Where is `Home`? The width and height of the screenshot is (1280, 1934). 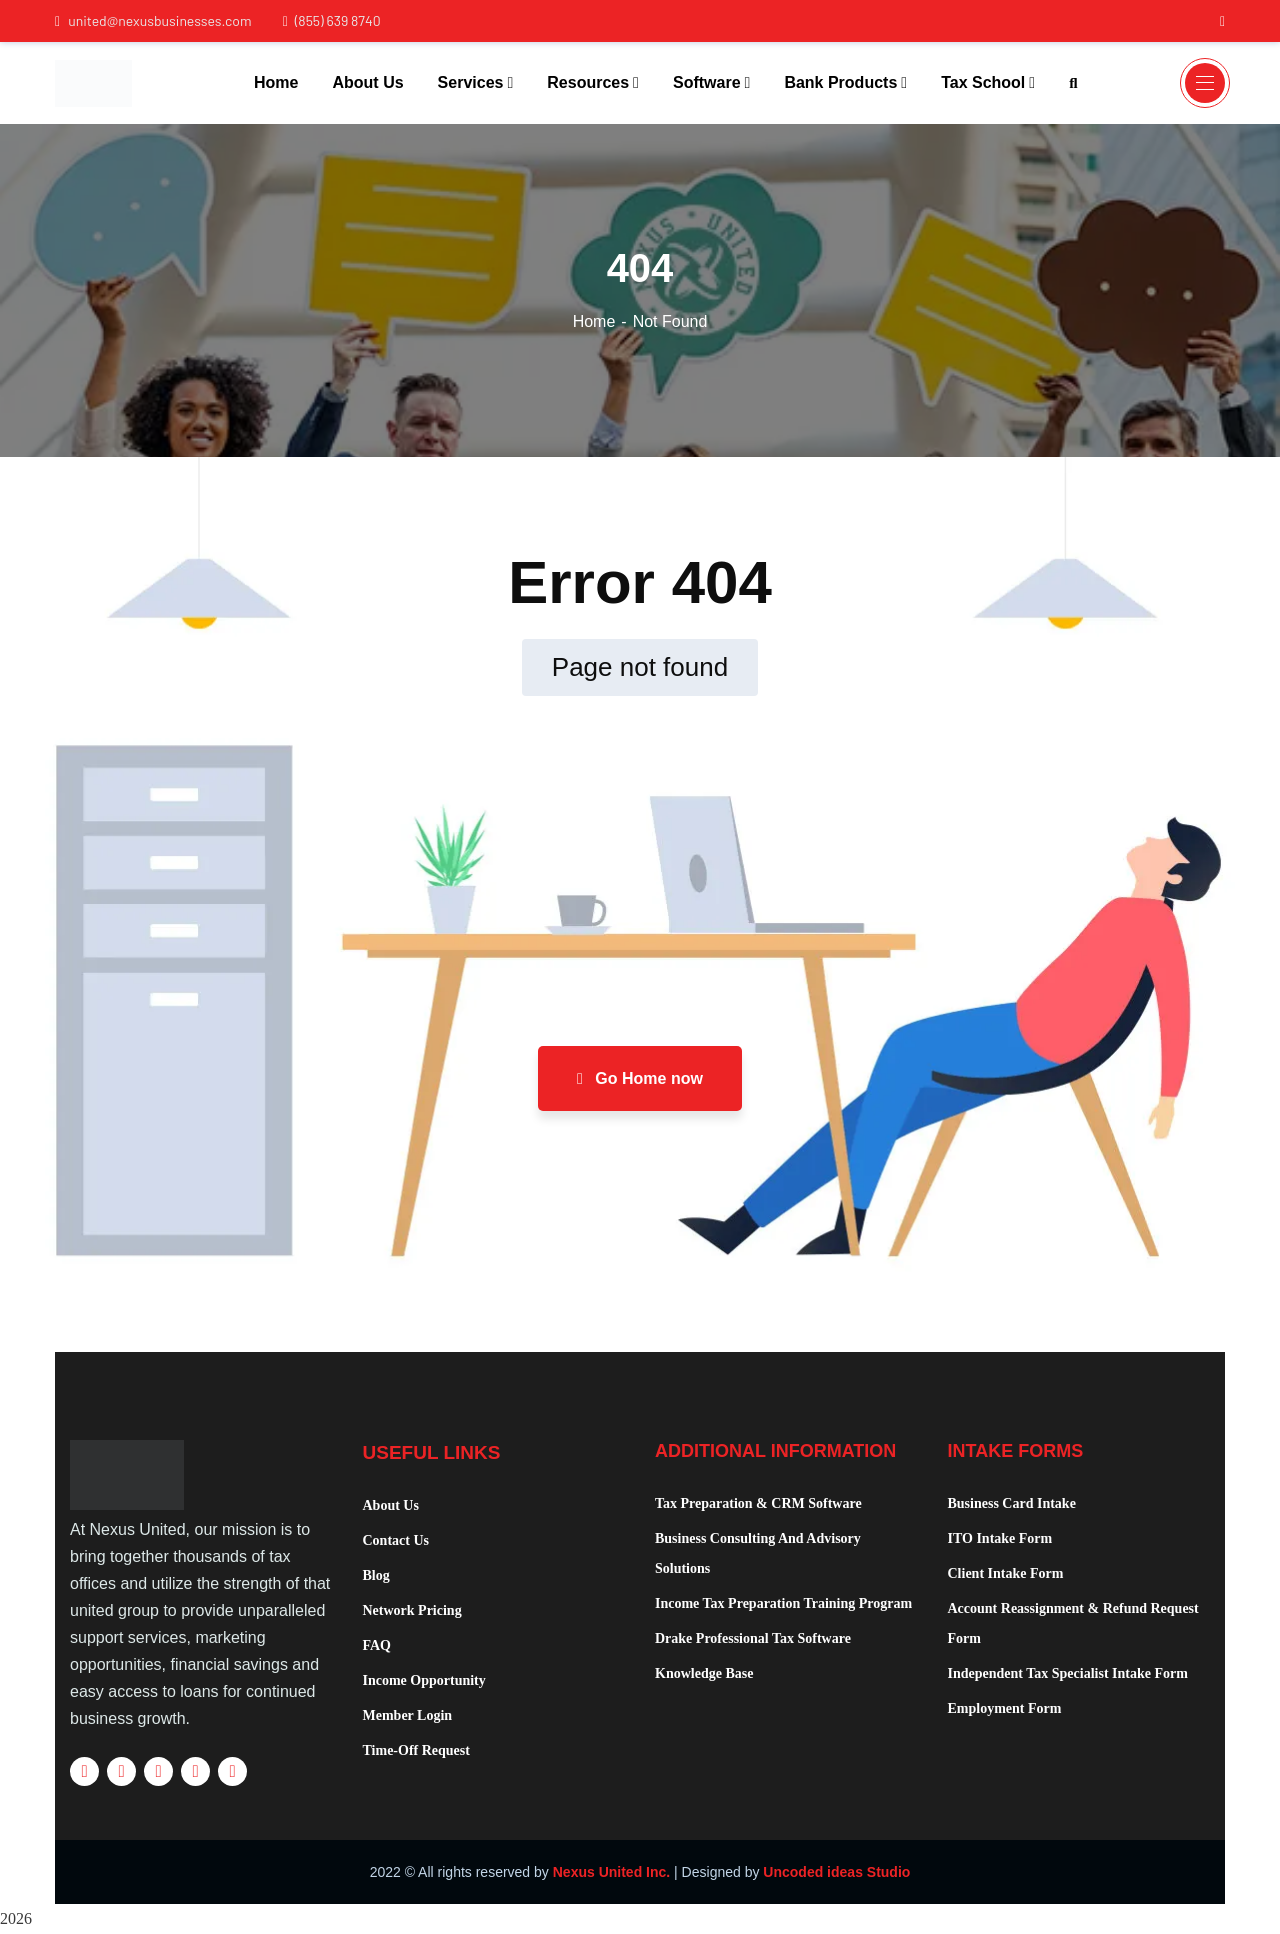
Home is located at coordinates (594, 321).